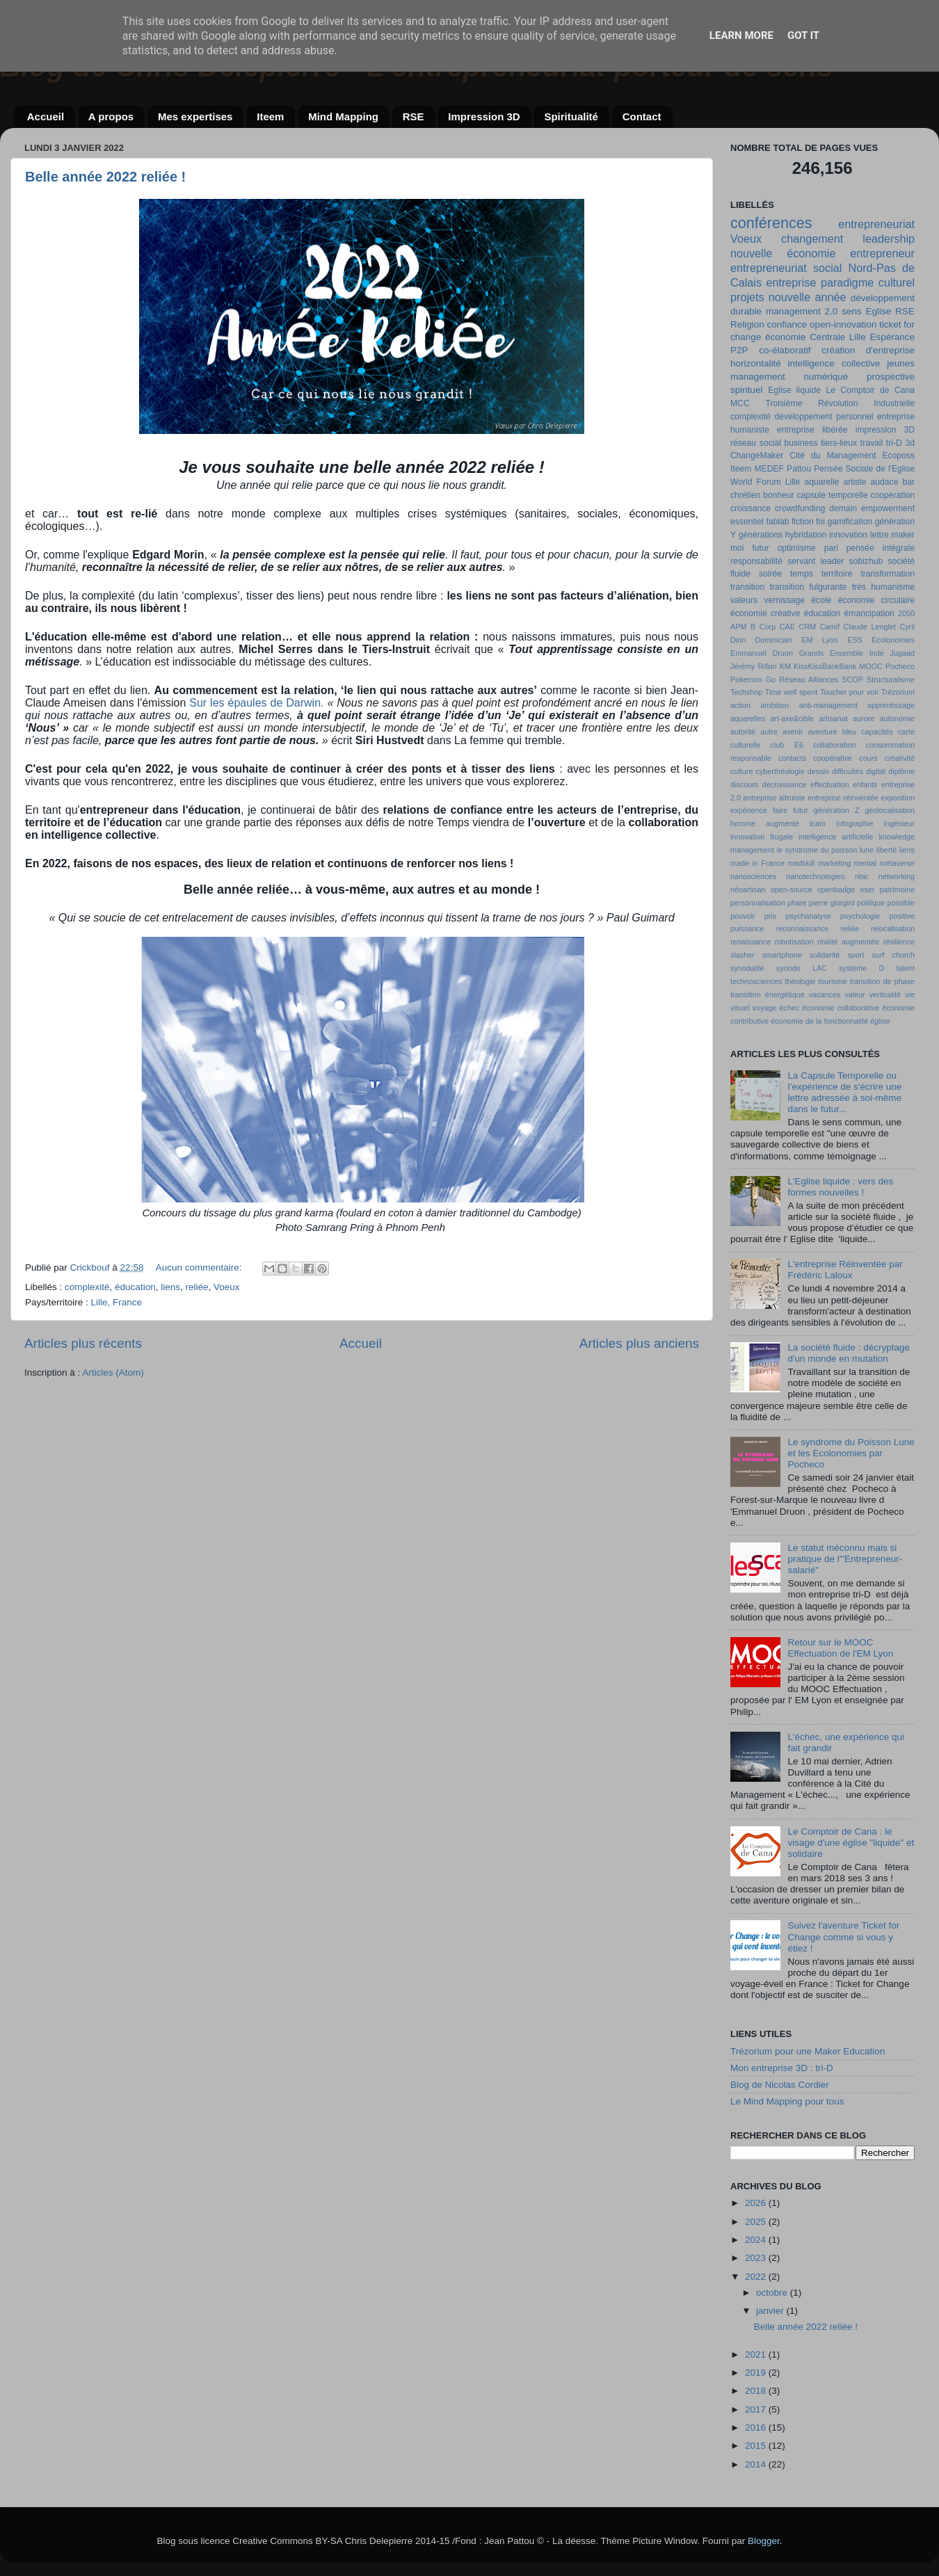 This screenshot has width=939, height=2576. What do you see at coordinates (83, 1343) in the screenshot?
I see `Articles plus récents` at bounding box center [83, 1343].